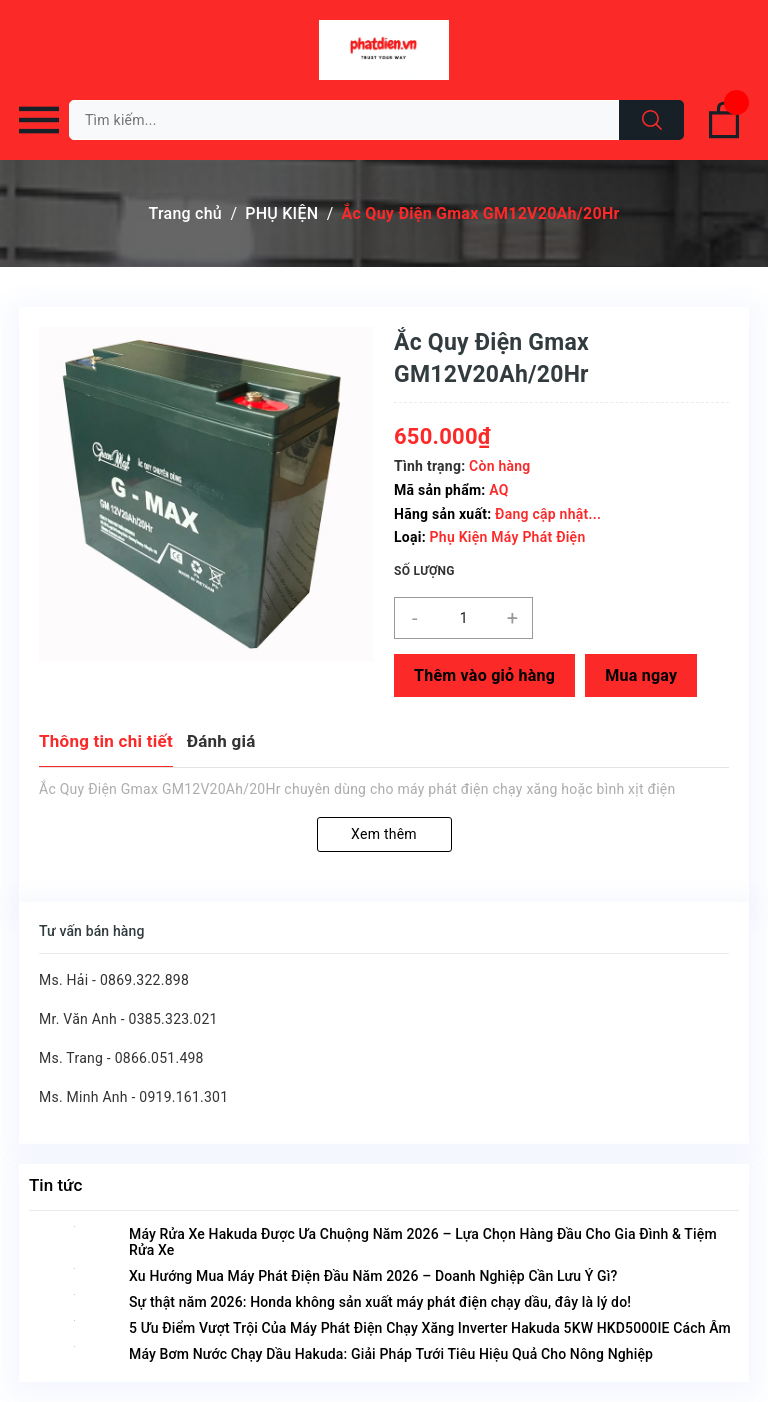  I want to click on Máy Bơm Nước Chạy Dầu Hakuda: Giải Pháp Tưới Tiêu Hiệu Quả Cho Nông Nghiệp, so click(391, 1354).